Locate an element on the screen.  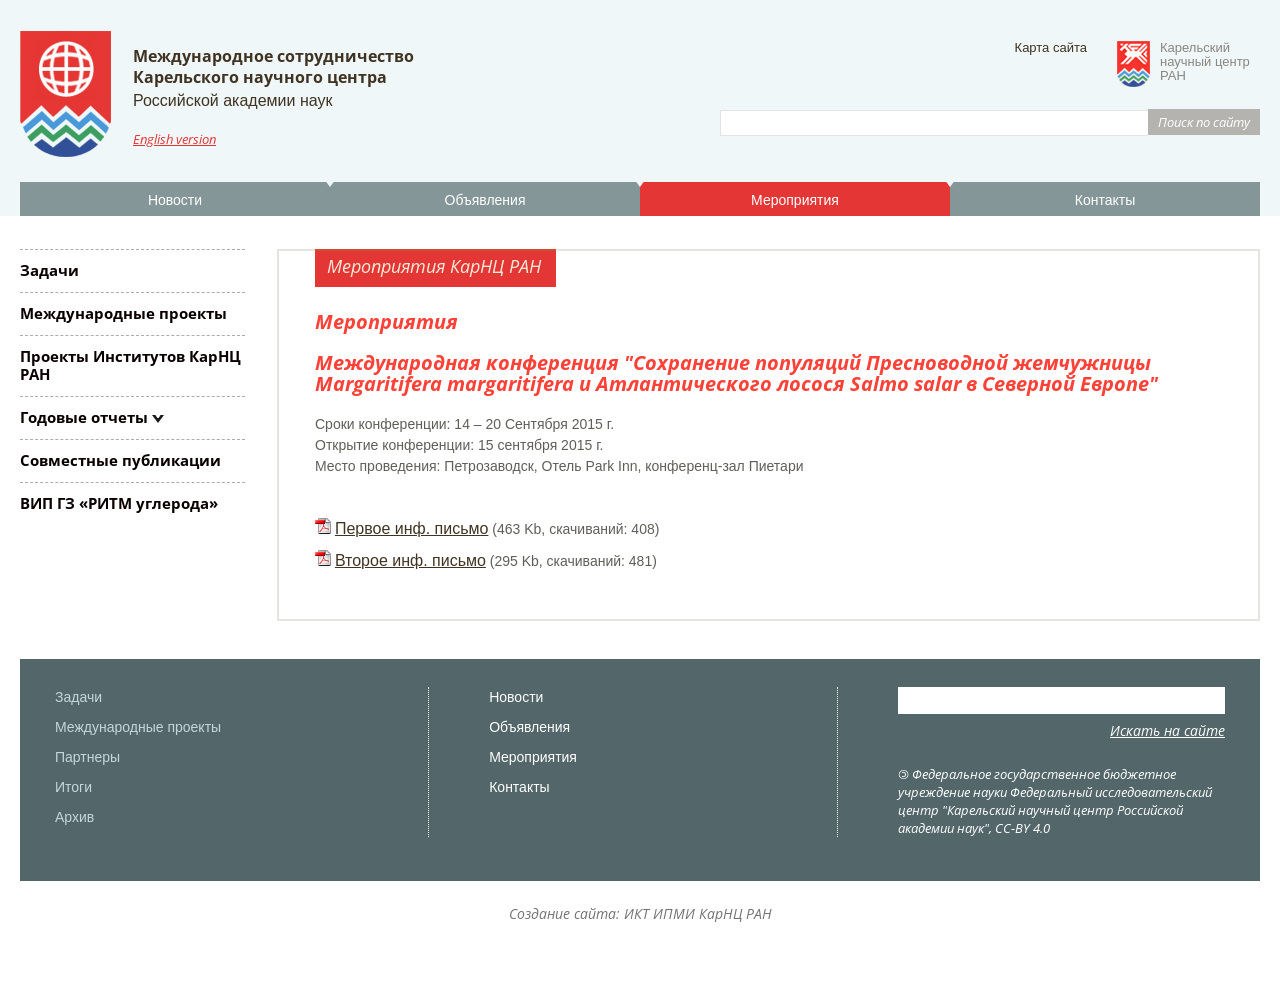
Карельскийнаучный центрРАН is located at coordinates (1205, 62).